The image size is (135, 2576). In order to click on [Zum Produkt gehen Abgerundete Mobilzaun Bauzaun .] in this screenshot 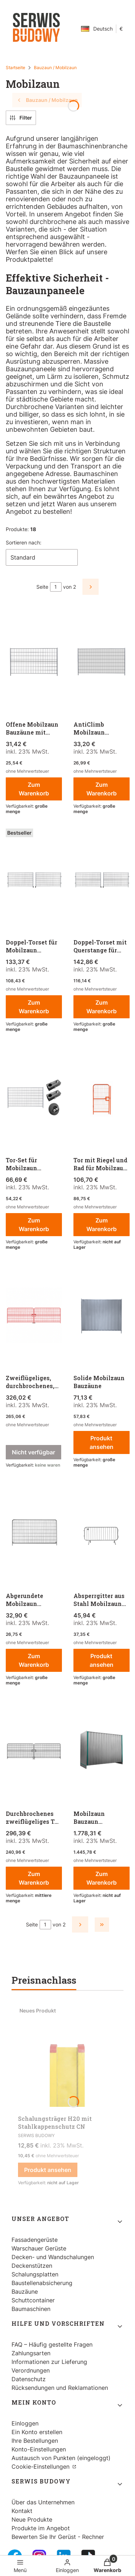, I will do `click(34, 1534)`.